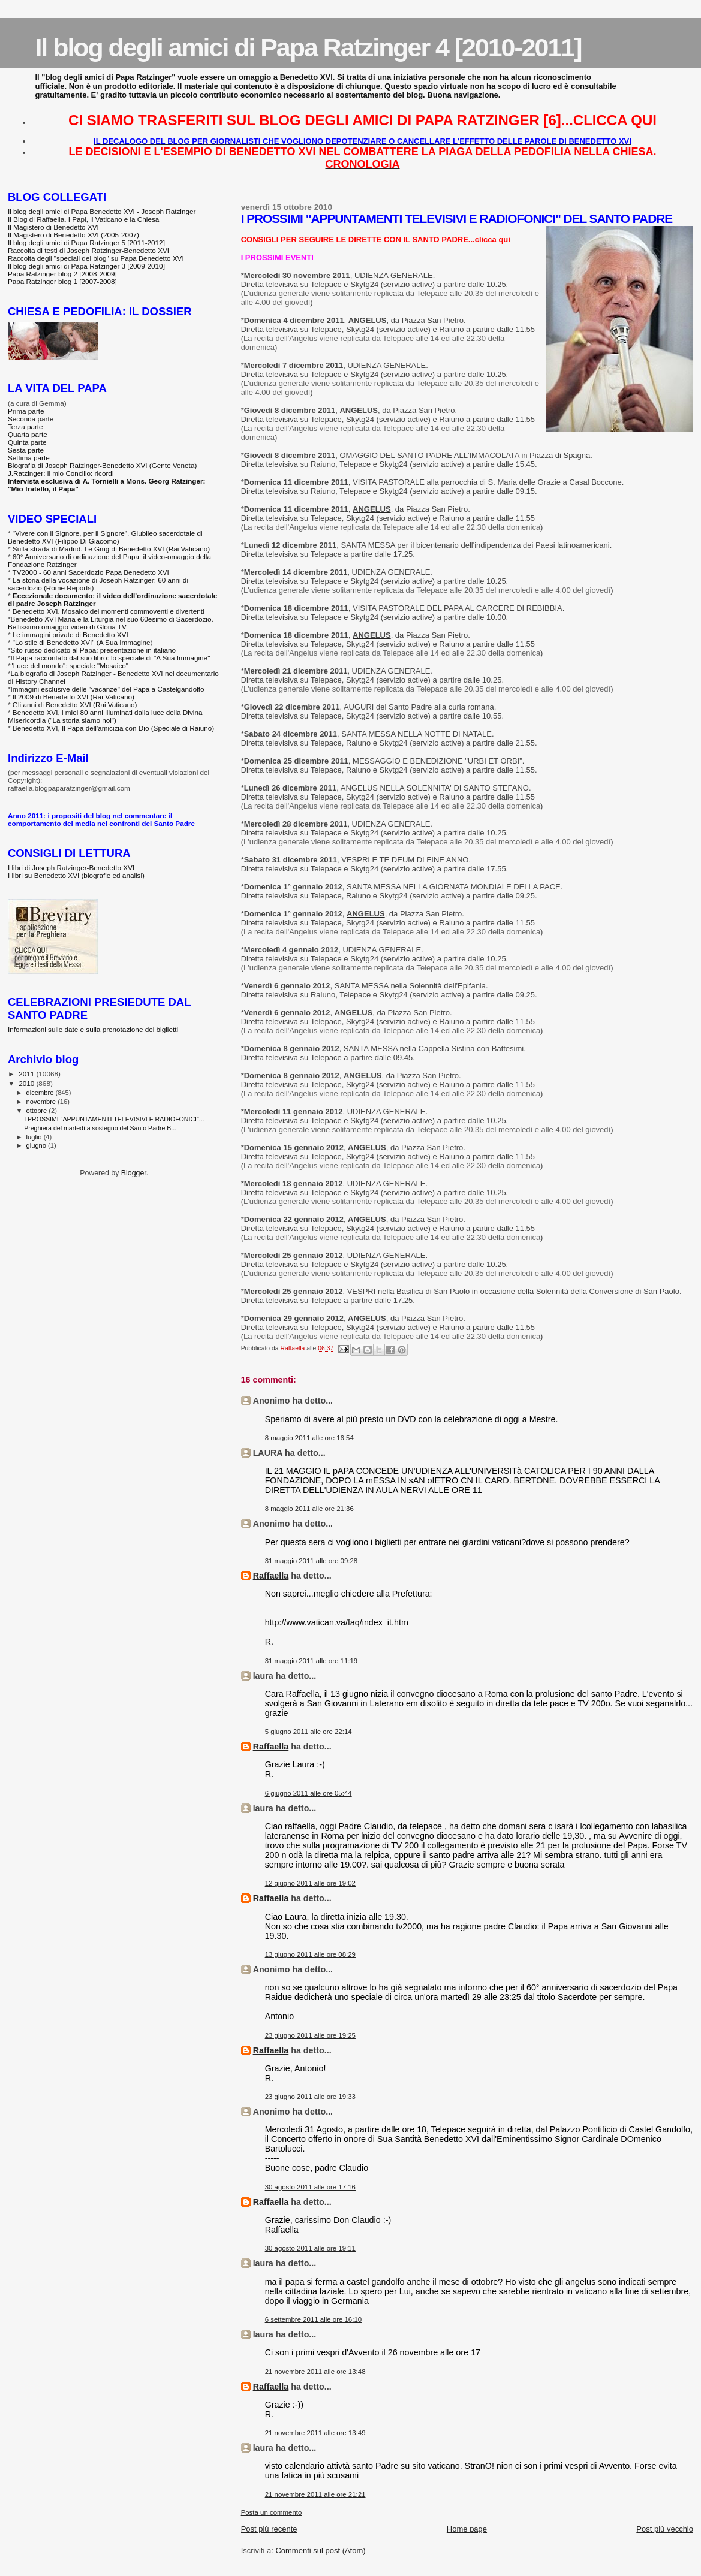 This screenshot has height=2576, width=701. Describe the element at coordinates (108, 611) in the screenshot. I see `Benedetto XVI. Mosaico dei momenti commoventi e divertenti` at that location.